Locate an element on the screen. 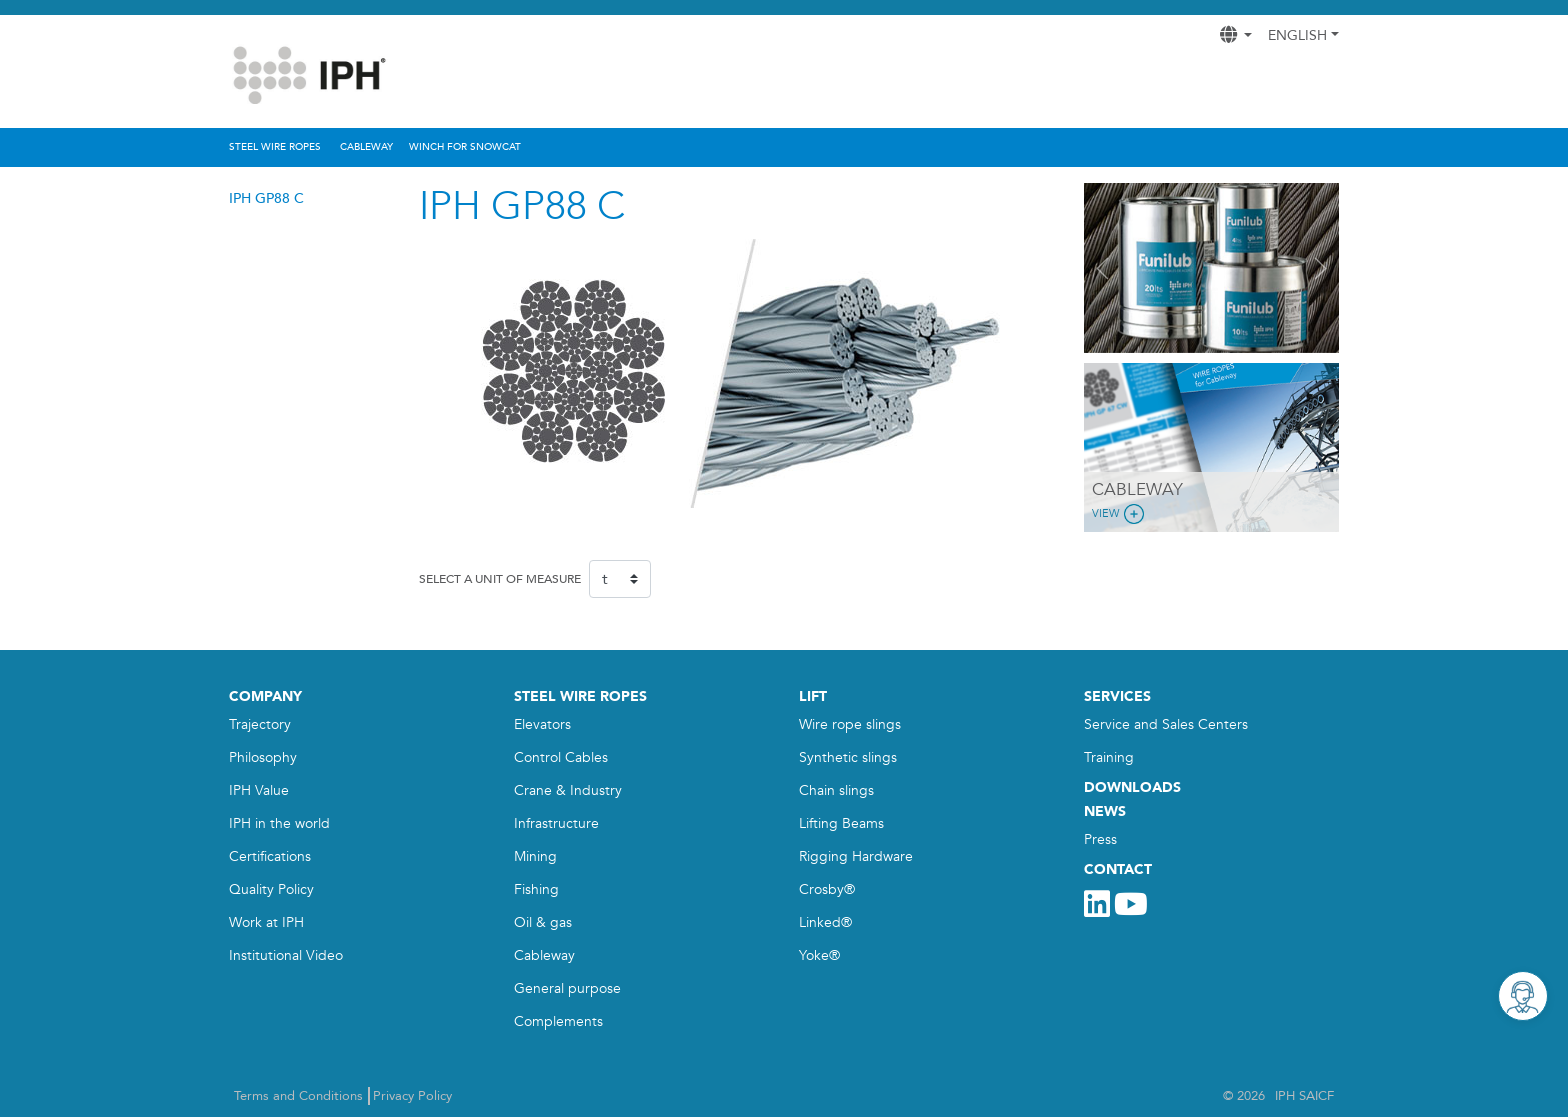 This screenshot has width=1568, height=1117. Chain slings is located at coordinates (836, 790).